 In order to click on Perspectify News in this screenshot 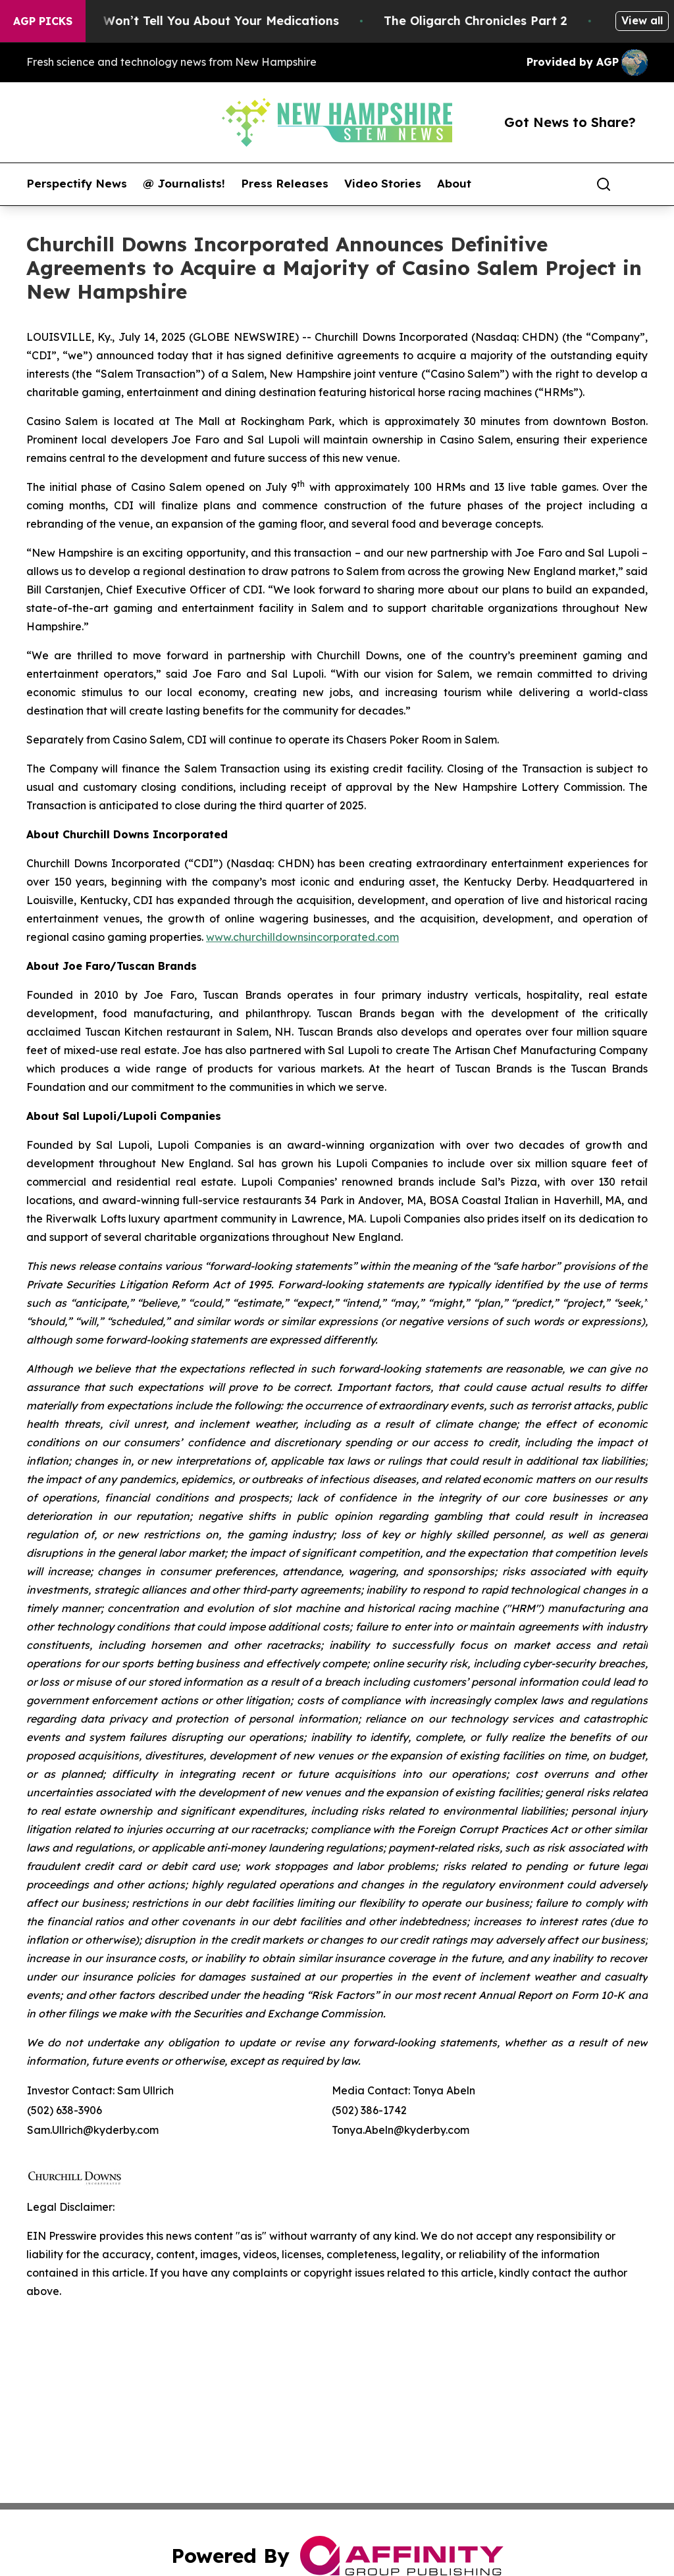, I will do `click(76, 183)`.